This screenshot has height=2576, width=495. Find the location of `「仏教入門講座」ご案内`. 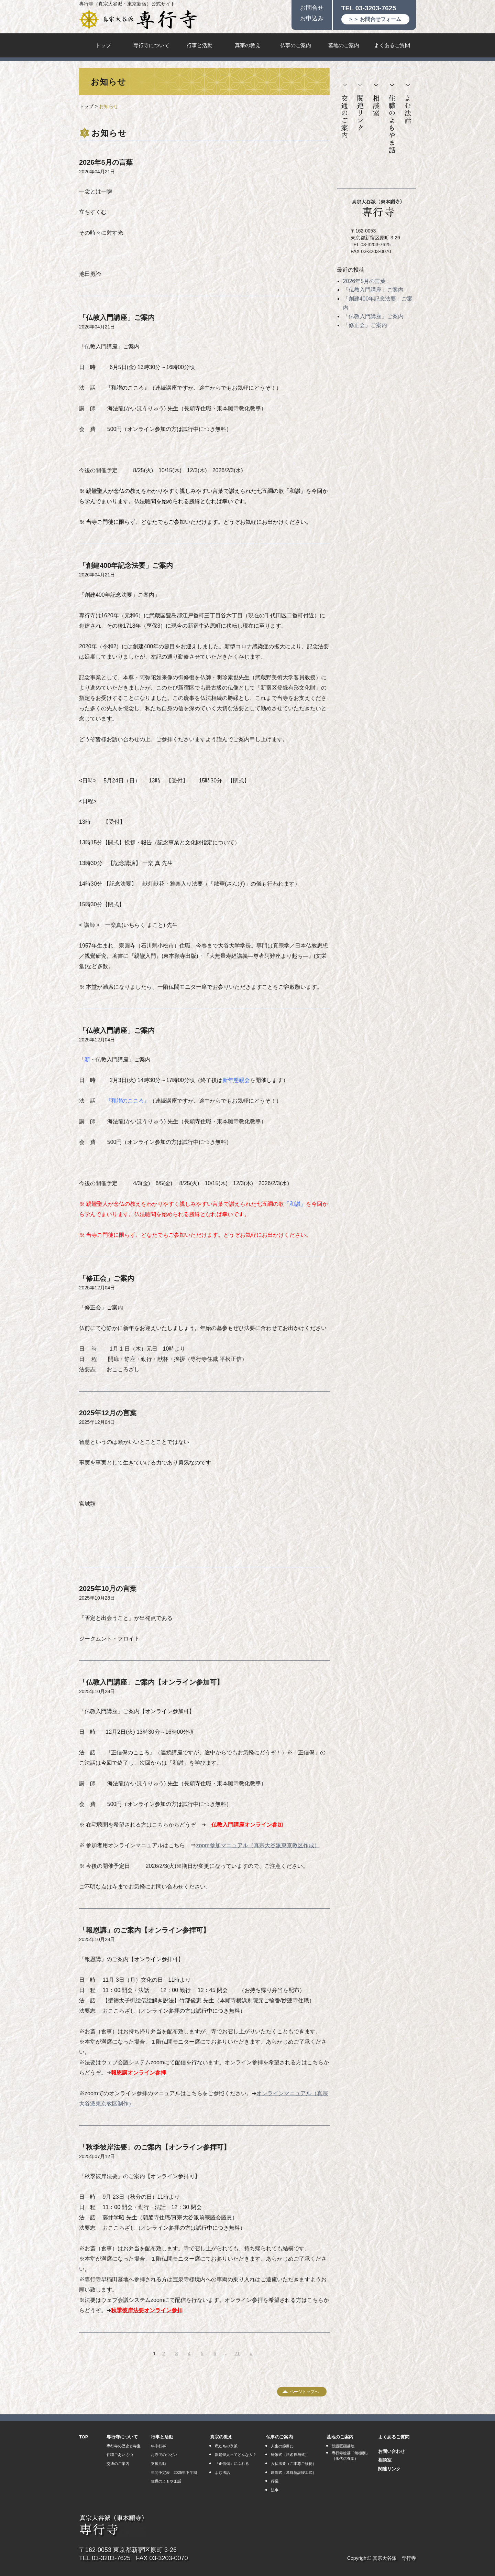

「仏教入門講座」ご案内 is located at coordinates (117, 317).